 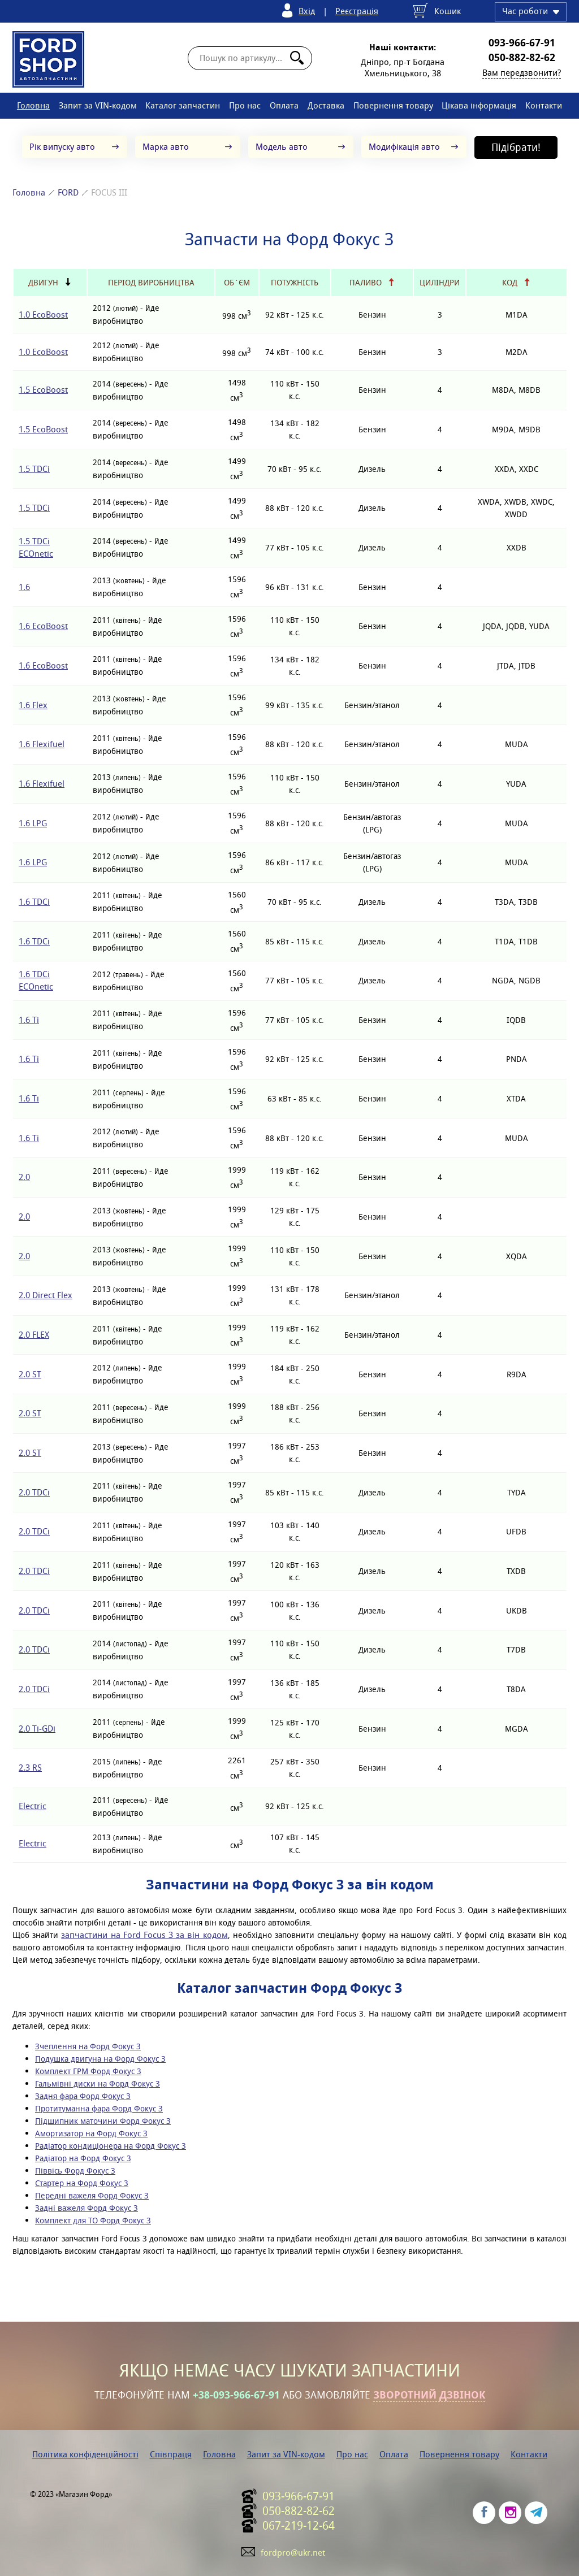 What do you see at coordinates (393, 105) in the screenshot?
I see `Повернення товару` at bounding box center [393, 105].